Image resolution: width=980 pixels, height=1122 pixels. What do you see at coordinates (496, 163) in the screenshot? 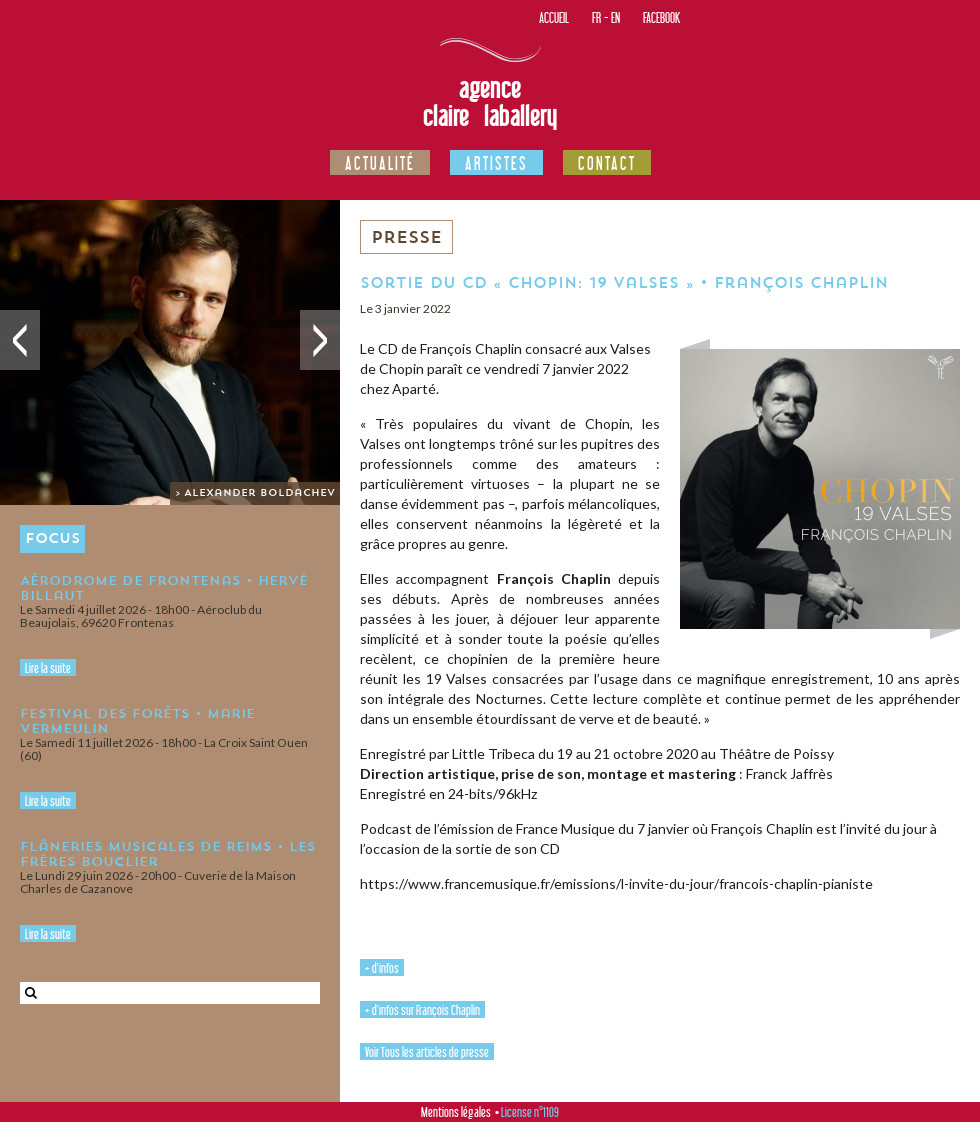
I see `Artistes` at bounding box center [496, 163].